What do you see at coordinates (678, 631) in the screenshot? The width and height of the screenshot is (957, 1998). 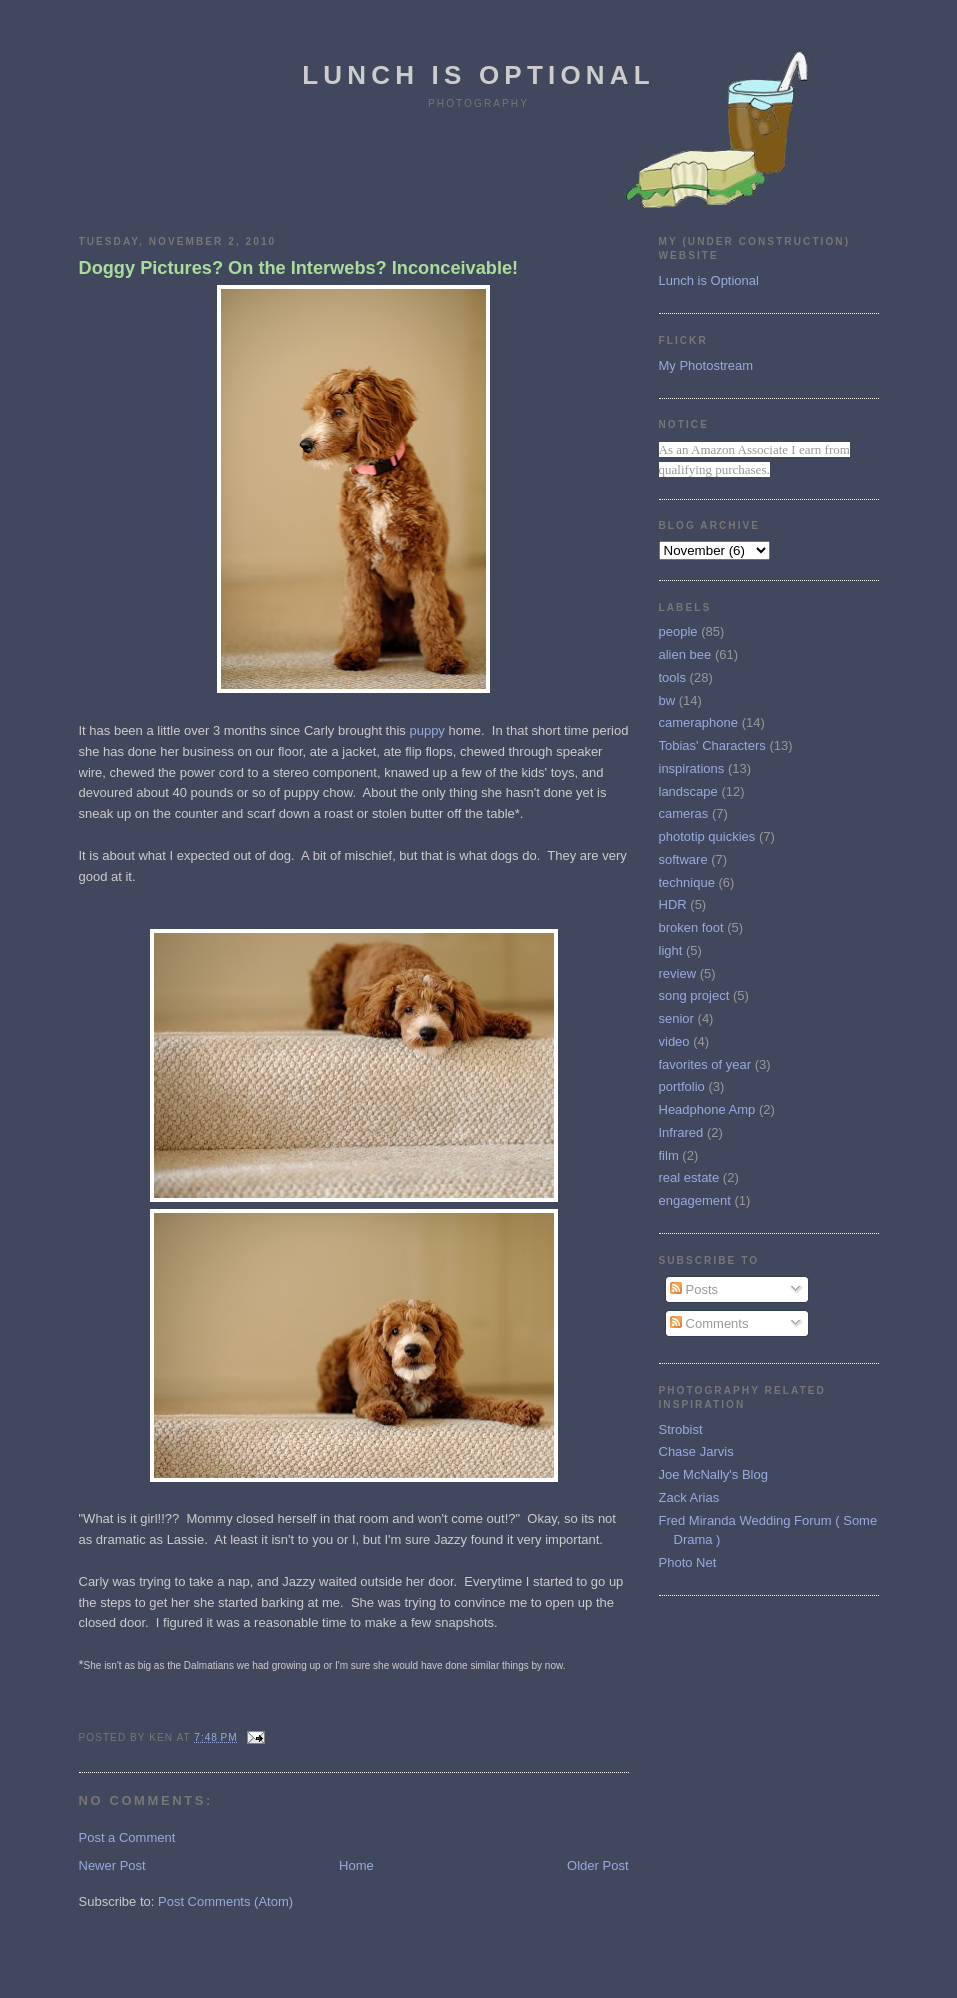 I see `people` at bounding box center [678, 631].